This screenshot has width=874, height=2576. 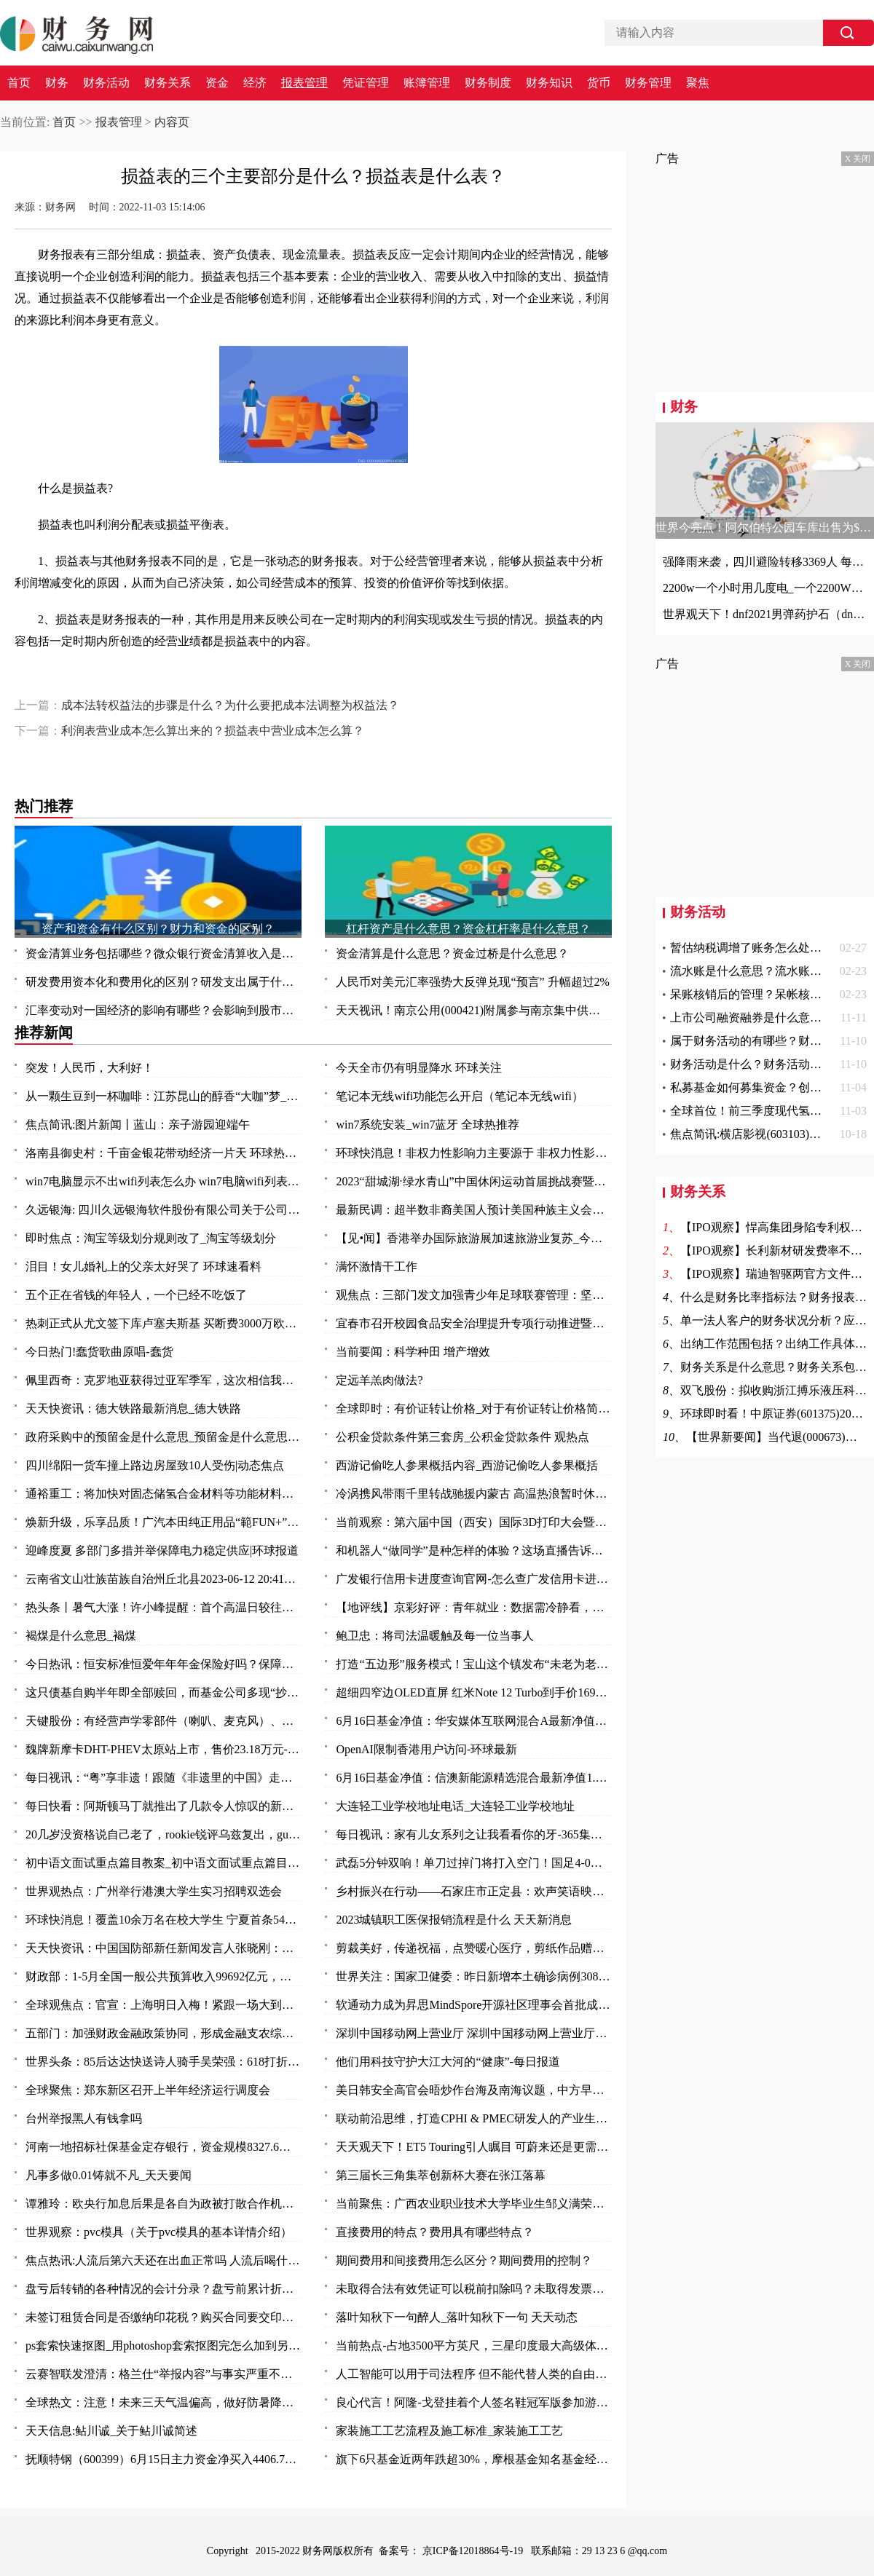 I want to click on ps套索快速抠图_用photoshop套索抠图完怎么加到另一张图中去, so click(x=163, y=2345).